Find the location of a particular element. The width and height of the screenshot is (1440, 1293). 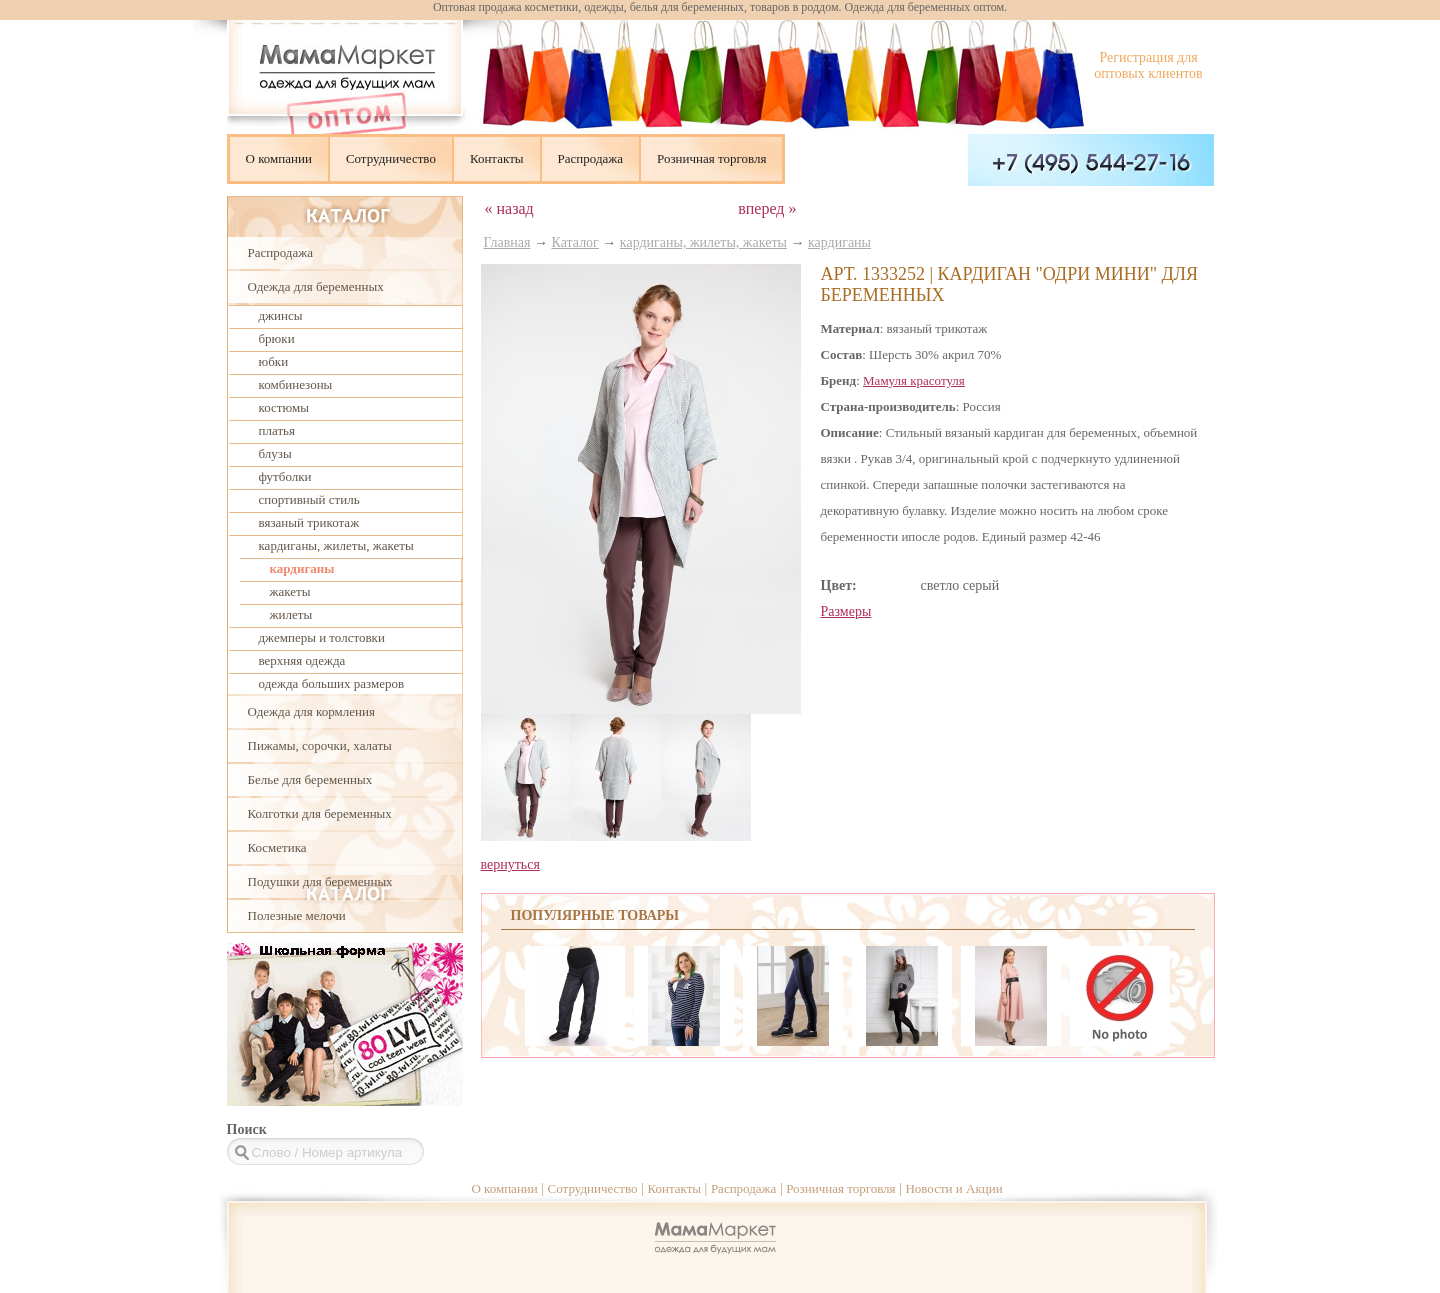

платья is located at coordinates (277, 430).